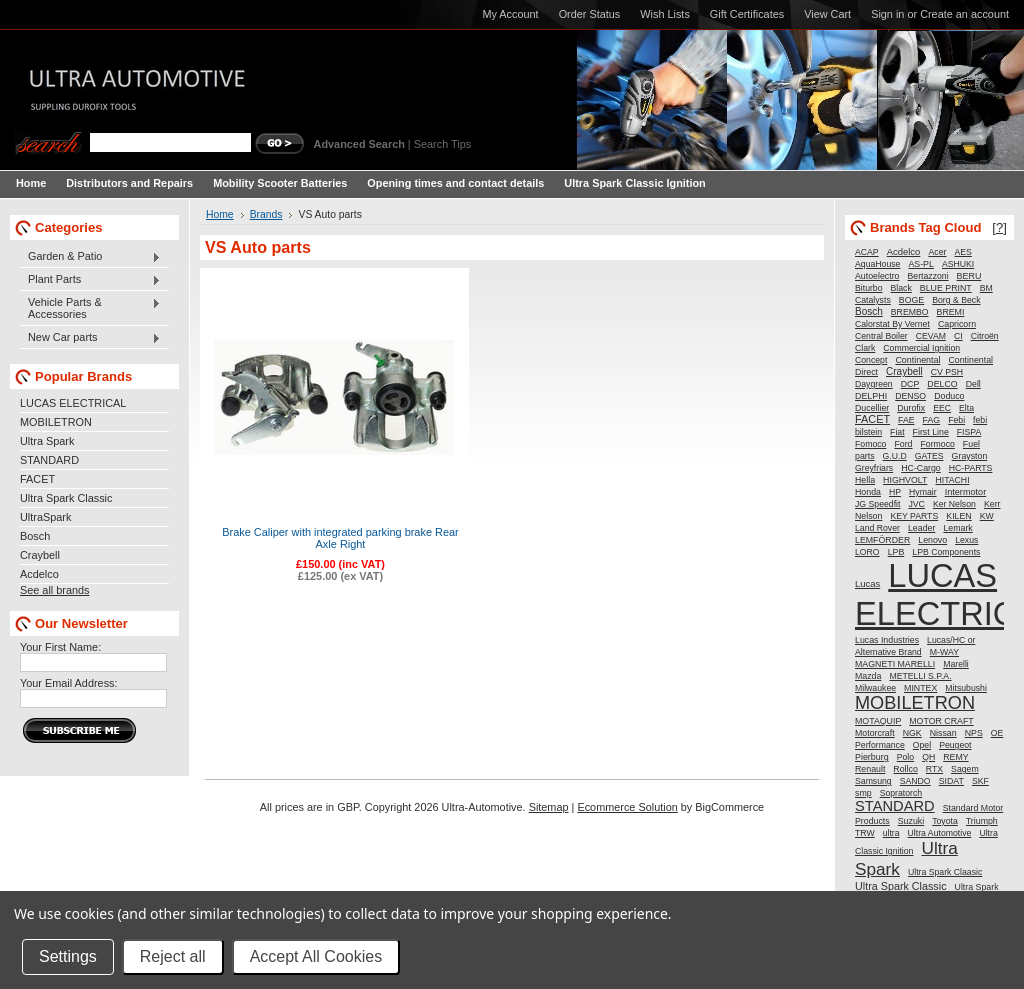 The width and height of the screenshot is (1024, 989). I want to click on Sign in, so click(887, 14).